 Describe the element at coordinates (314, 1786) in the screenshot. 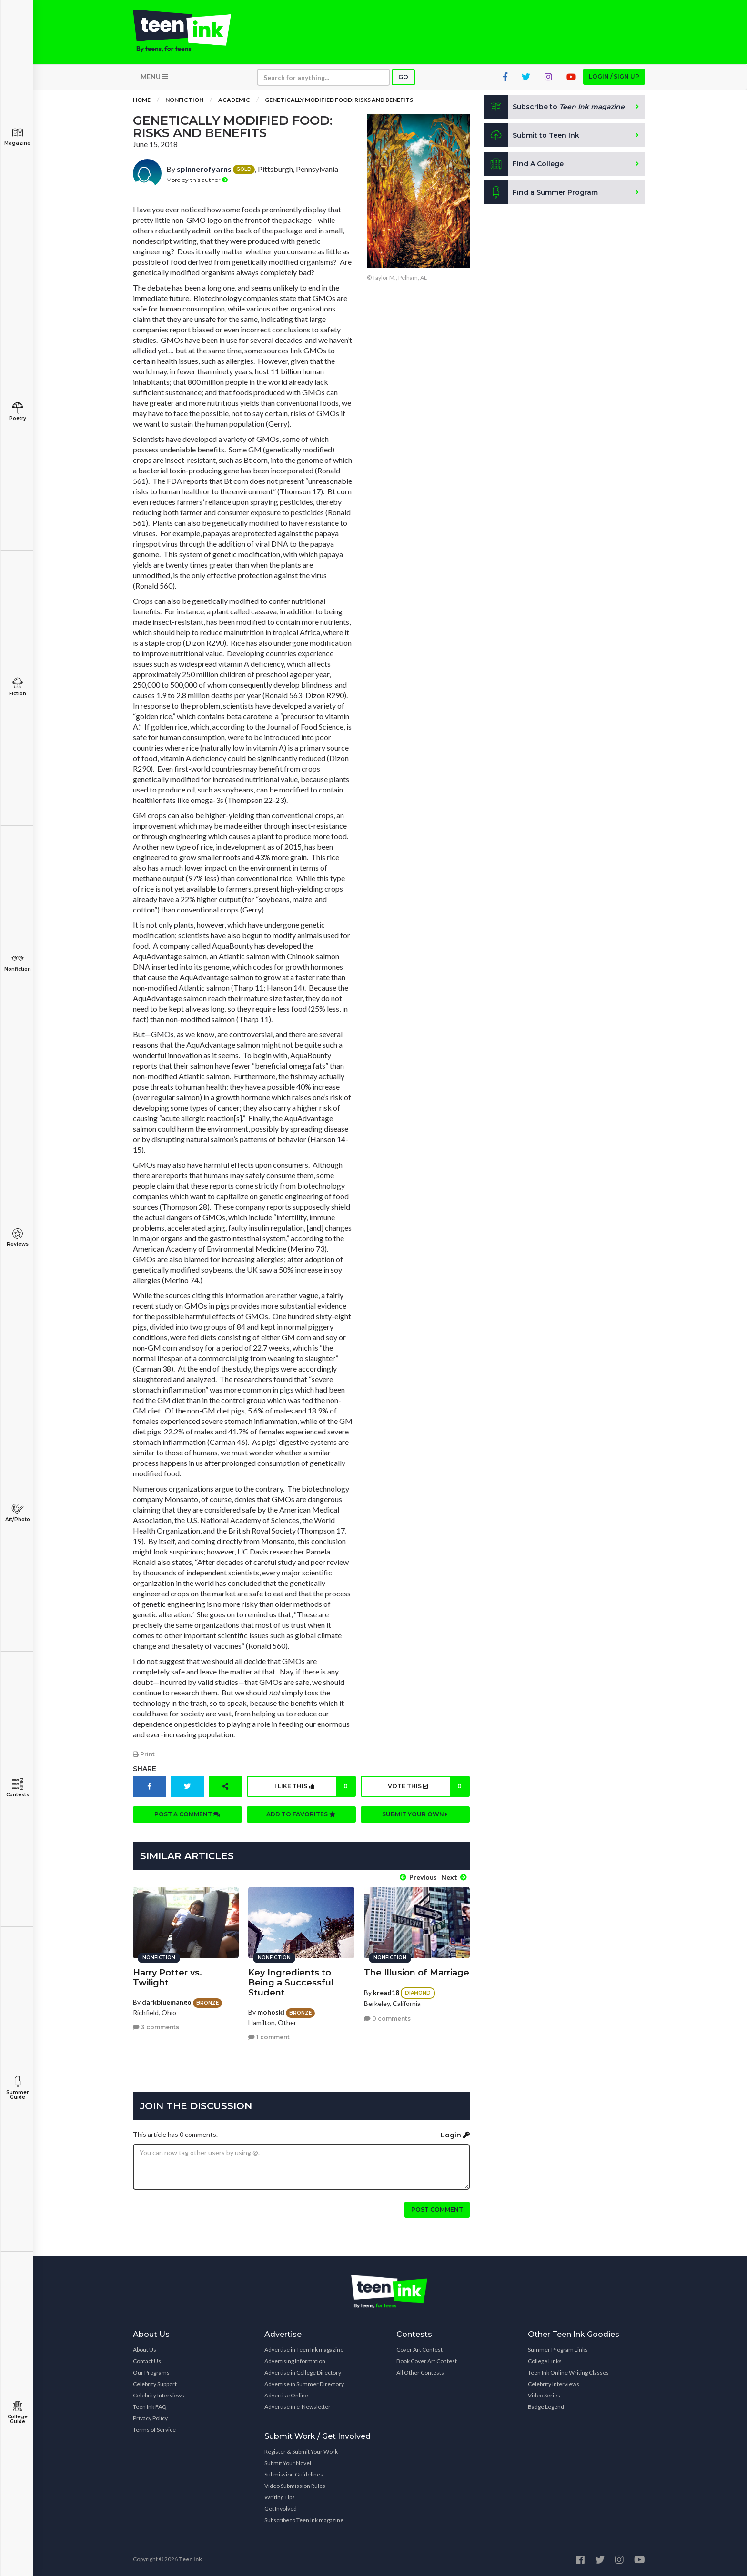

I see `I like this` at that location.